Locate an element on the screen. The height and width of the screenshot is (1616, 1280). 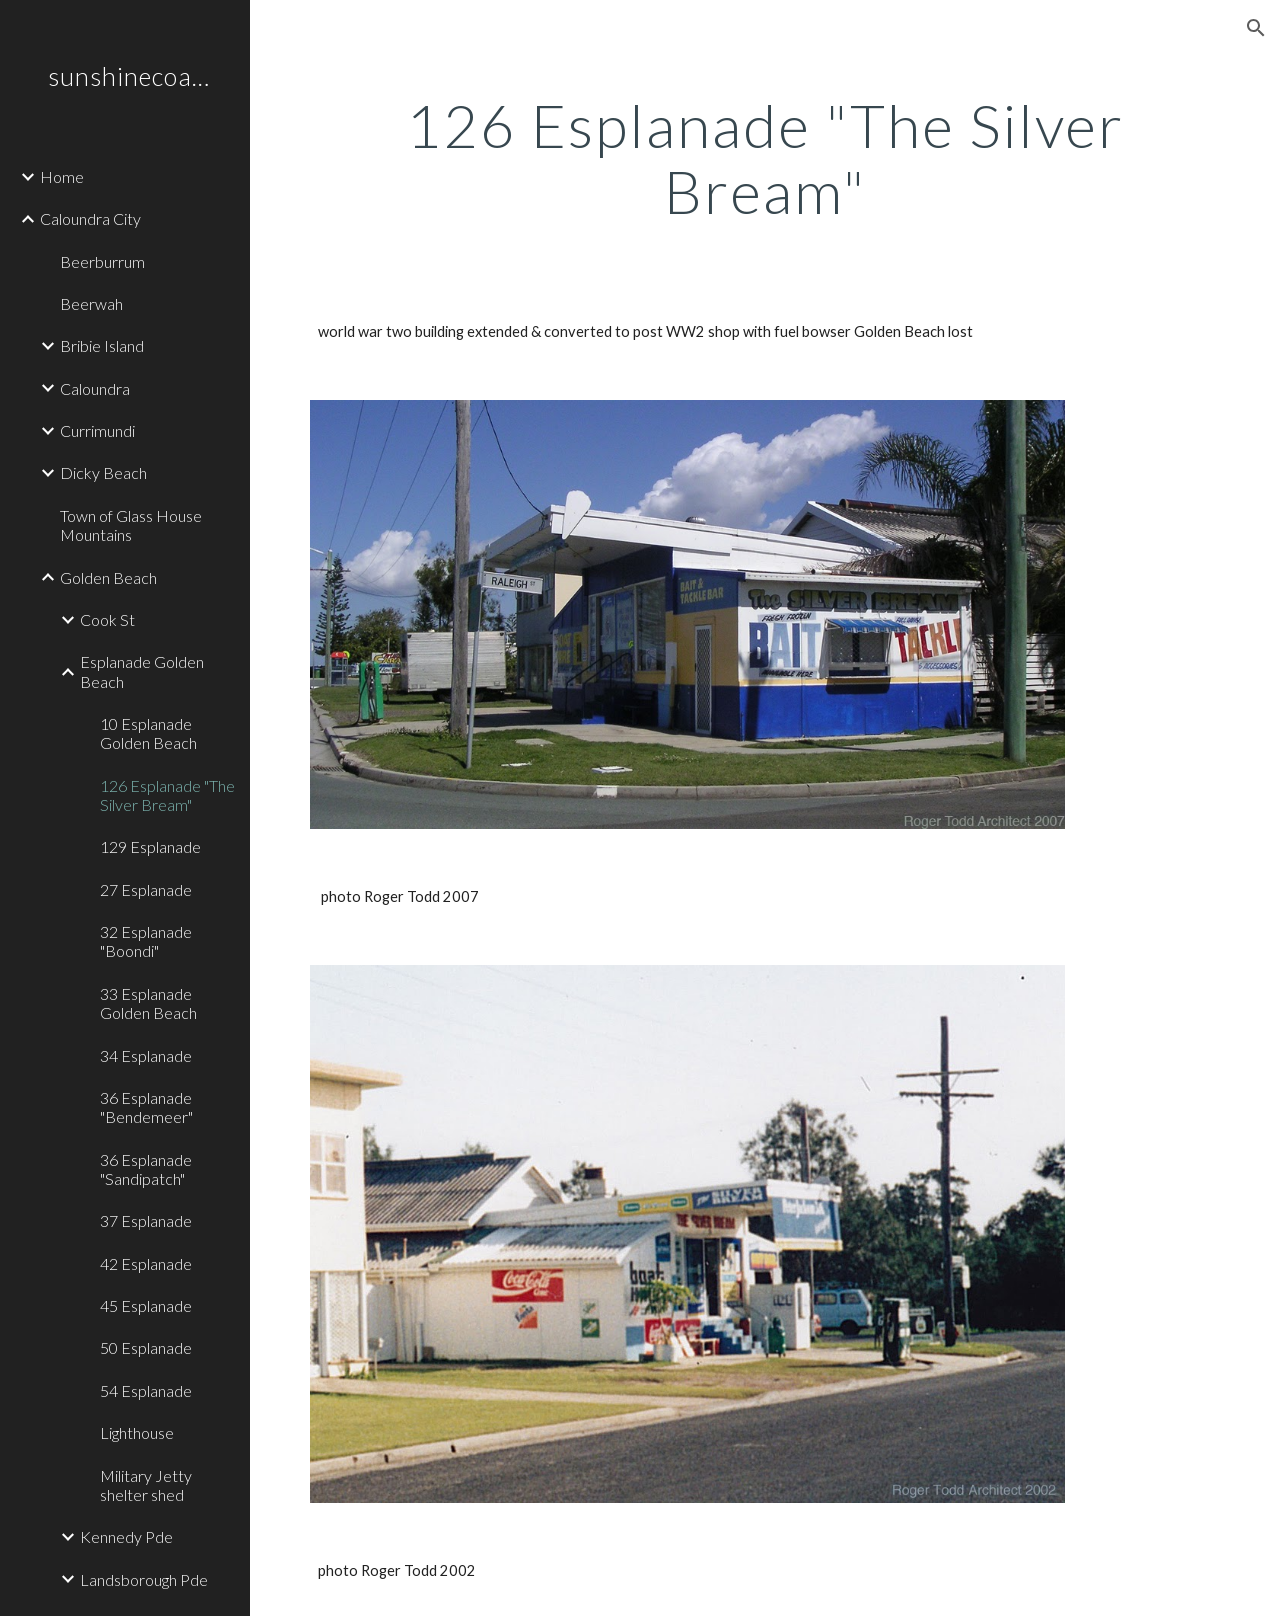
Cook St [link] is located at coordinates (107, 619).